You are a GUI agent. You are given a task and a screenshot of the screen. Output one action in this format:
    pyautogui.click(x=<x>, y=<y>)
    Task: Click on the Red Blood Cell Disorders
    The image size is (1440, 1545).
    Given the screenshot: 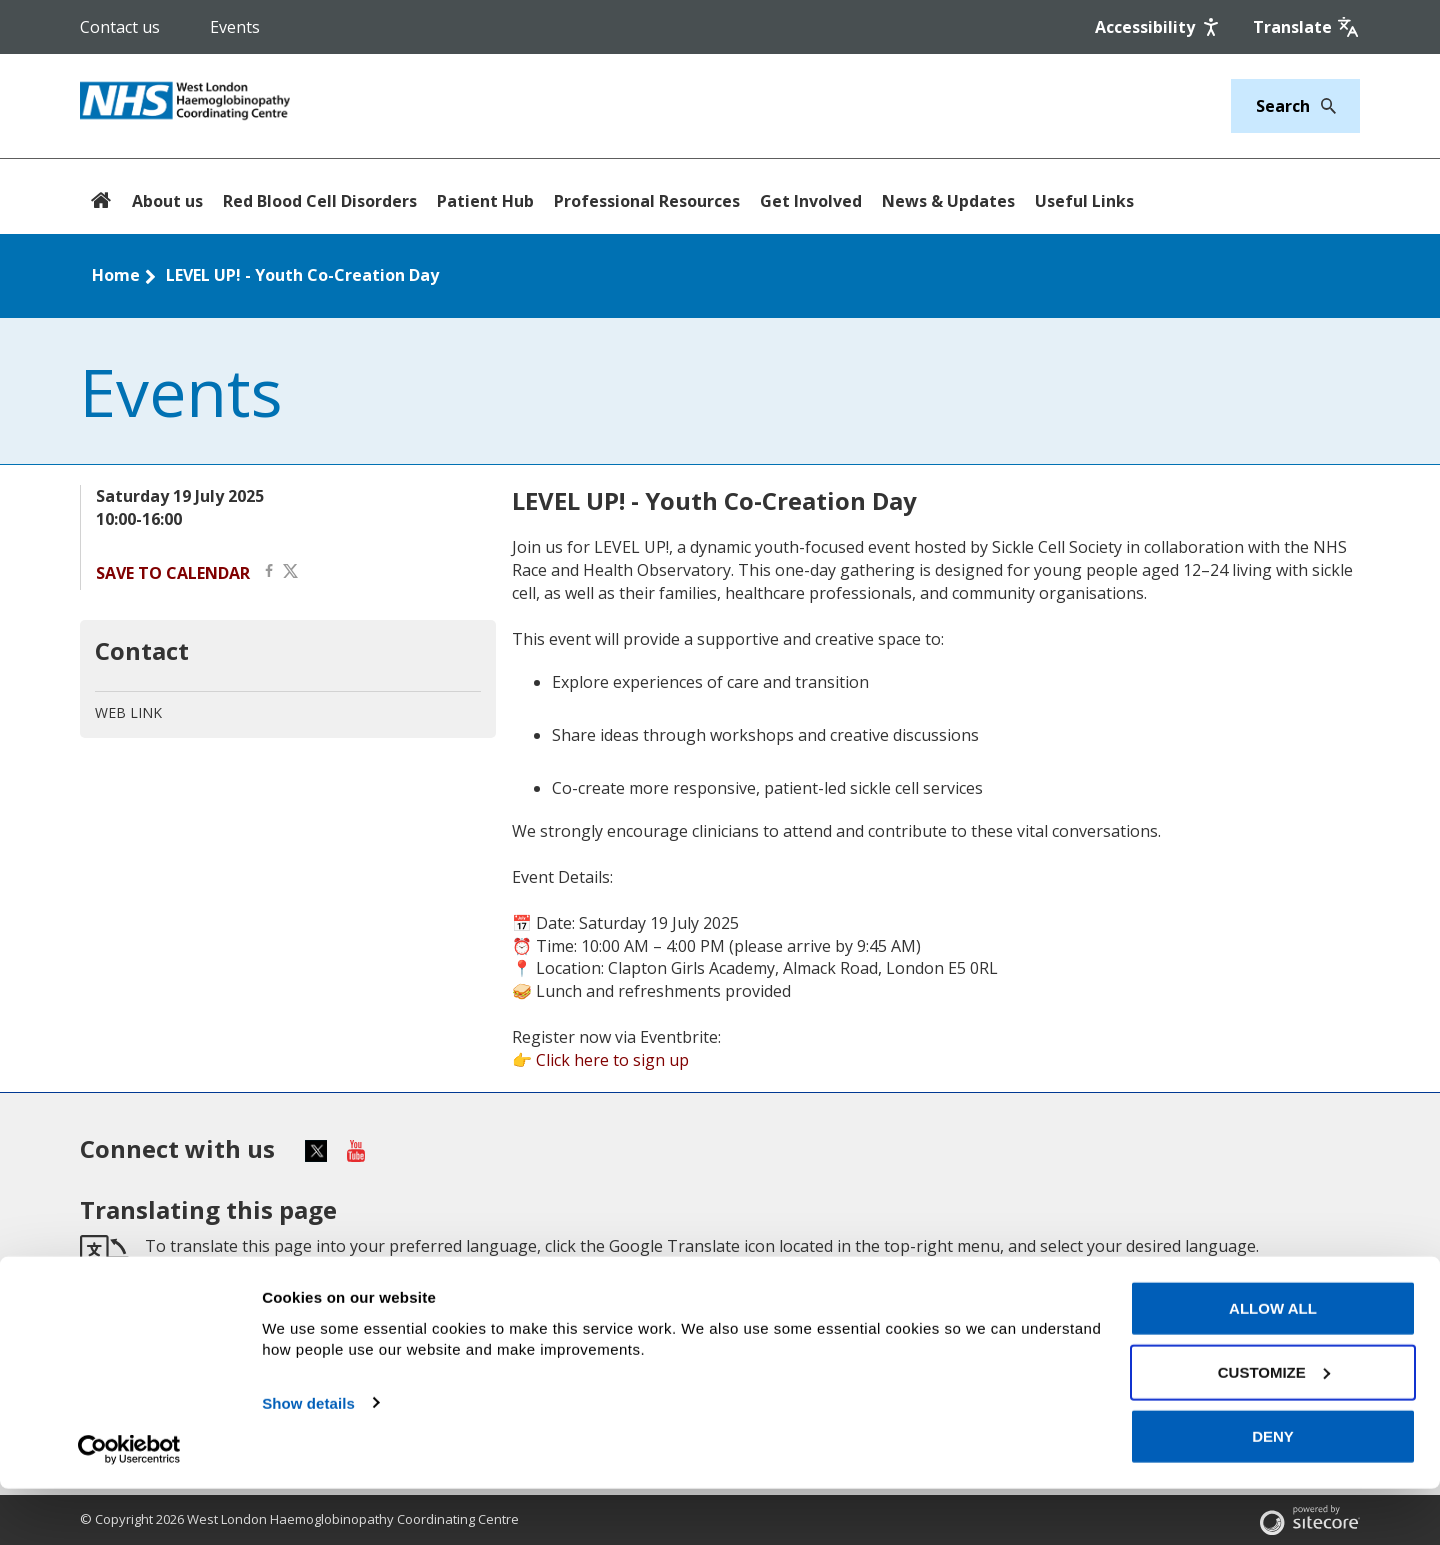 What is the action you would take?
    pyautogui.click(x=320, y=201)
    